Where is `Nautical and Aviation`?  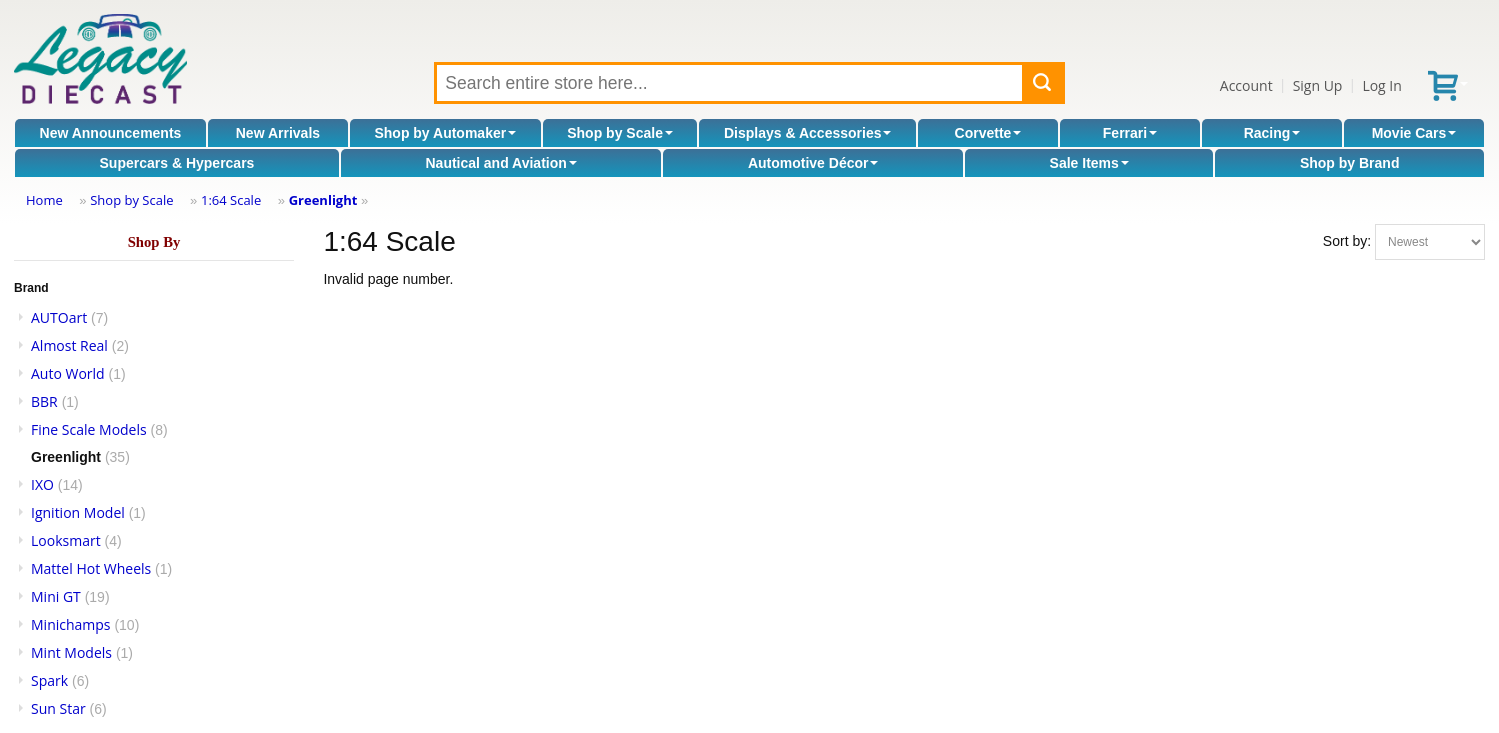 Nautical and Aviation is located at coordinates (500, 163).